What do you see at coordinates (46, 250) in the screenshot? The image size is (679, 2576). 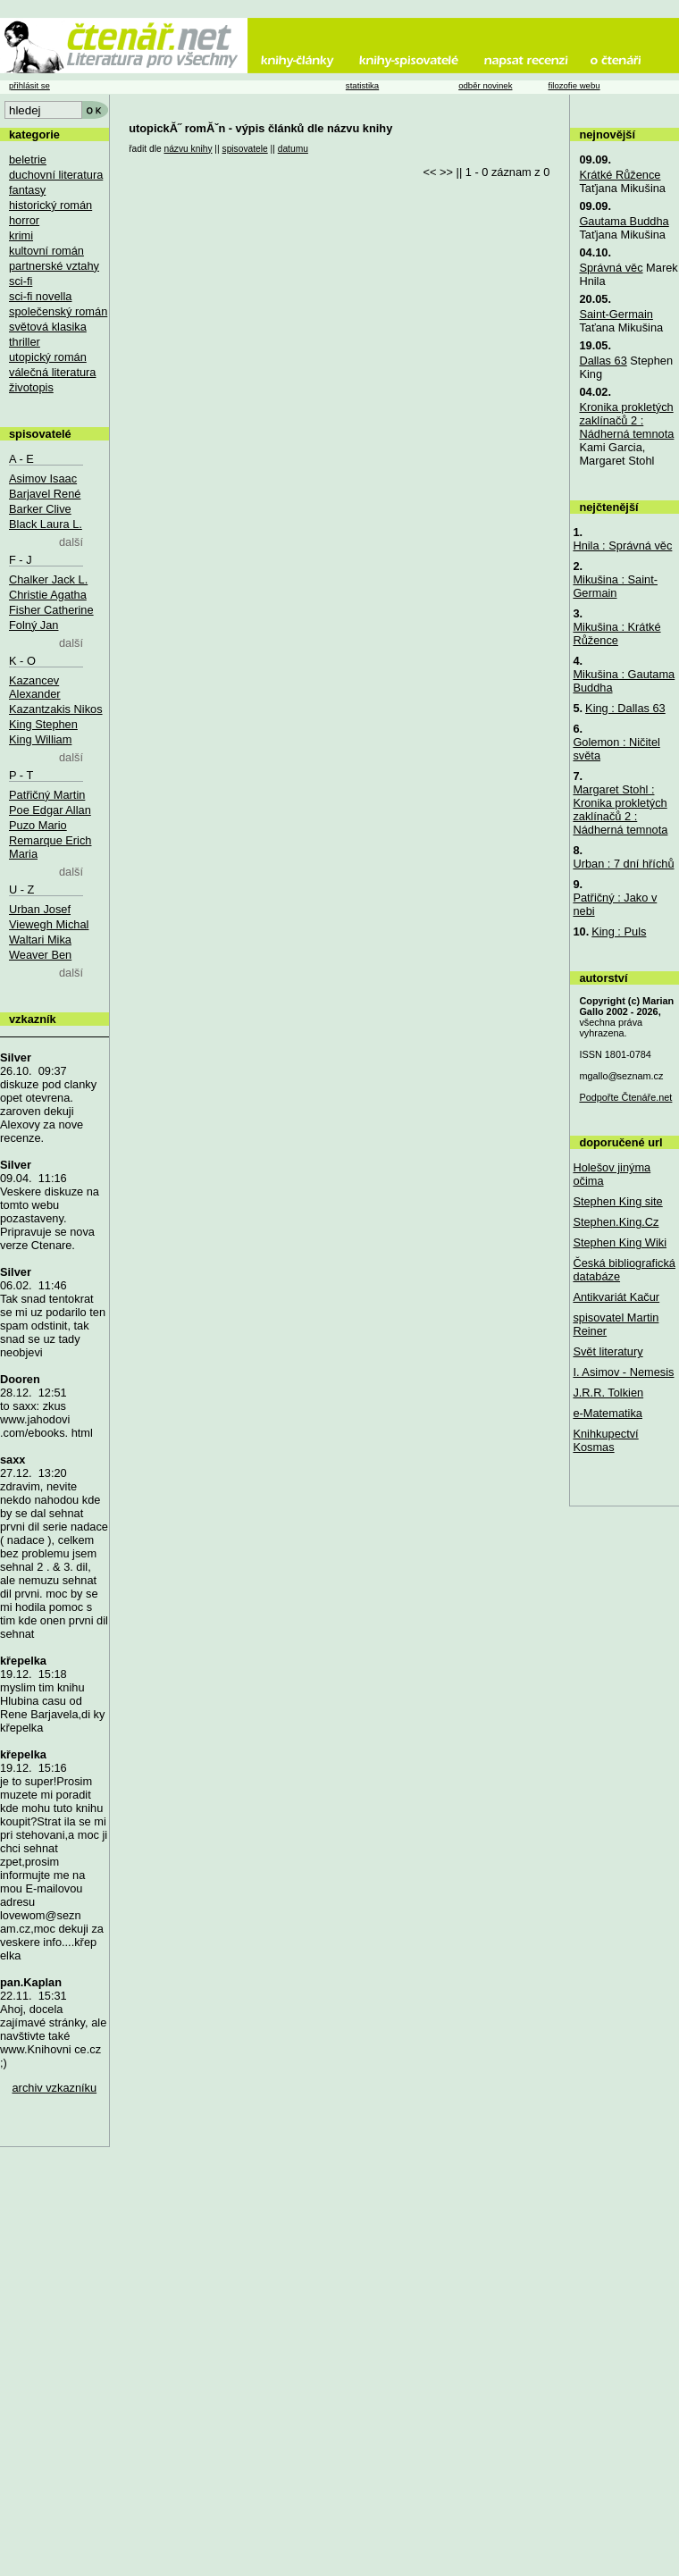 I see `kultovní román` at bounding box center [46, 250].